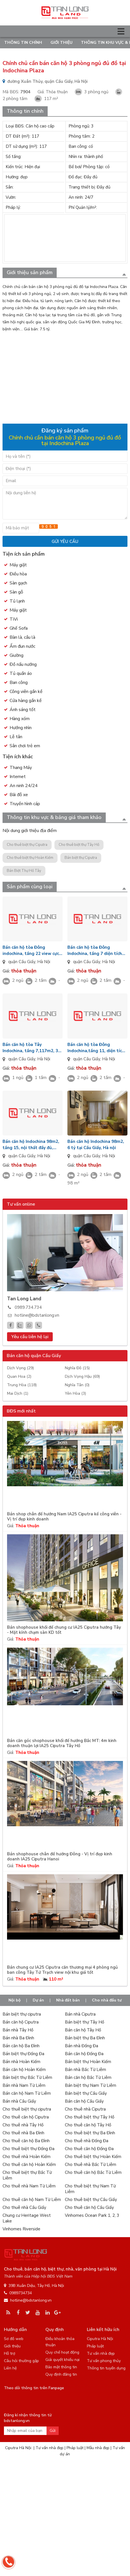 The width and height of the screenshot is (130, 2576). Describe the element at coordinates (64, 1630) in the screenshot. I see `Bán shophouse khối đế chung cư IA25 Ciputra hướng Tây - Mặt kính chạm sàn KD tốt` at that location.